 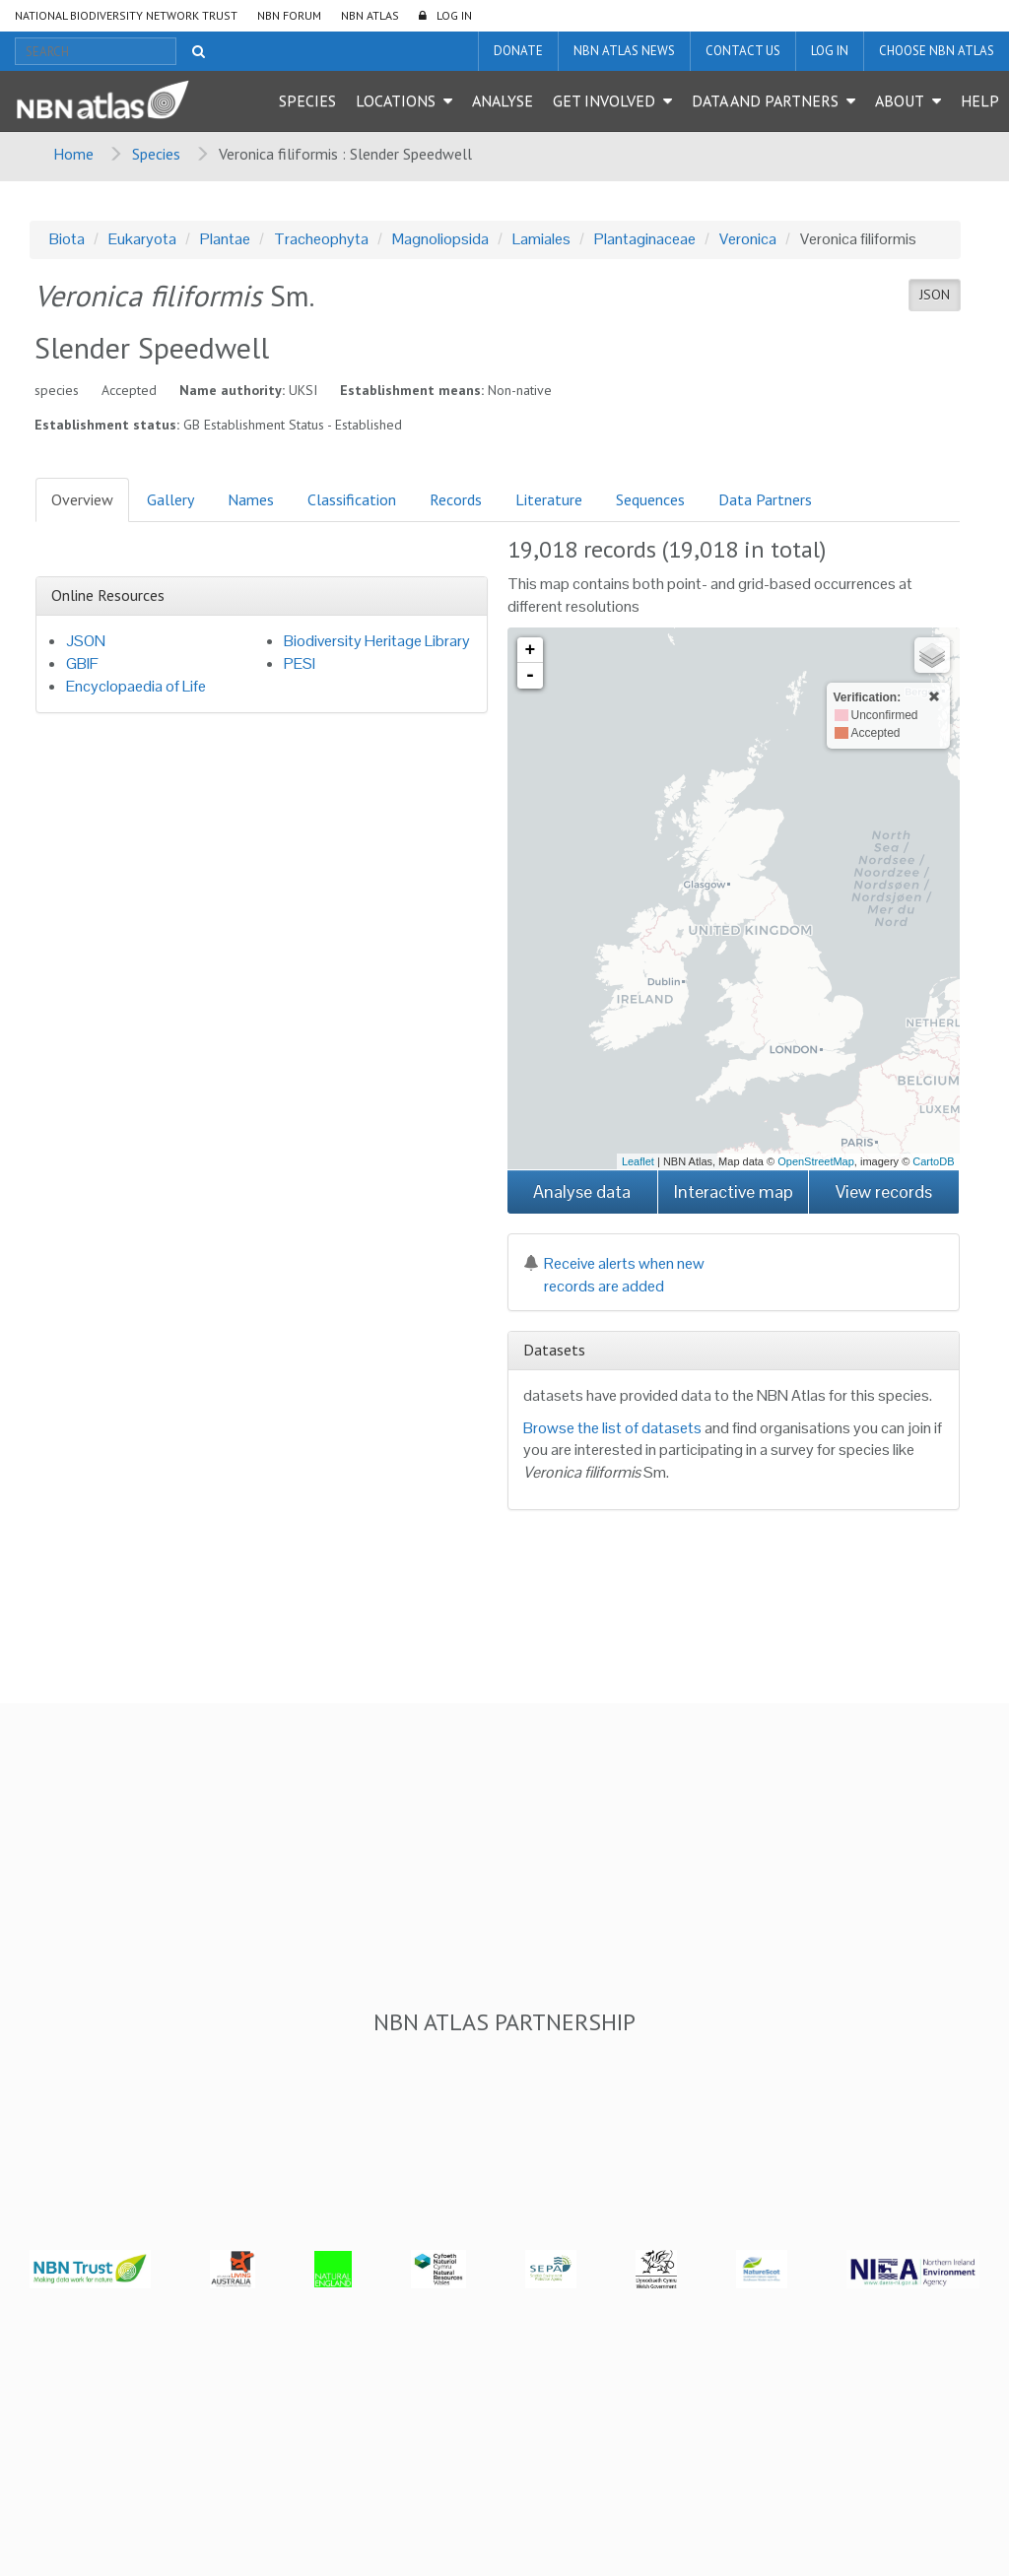 What do you see at coordinates (582, 1191) in the screenshot?
I see `Analyse data [button]` at bounding box center [582, 1191].